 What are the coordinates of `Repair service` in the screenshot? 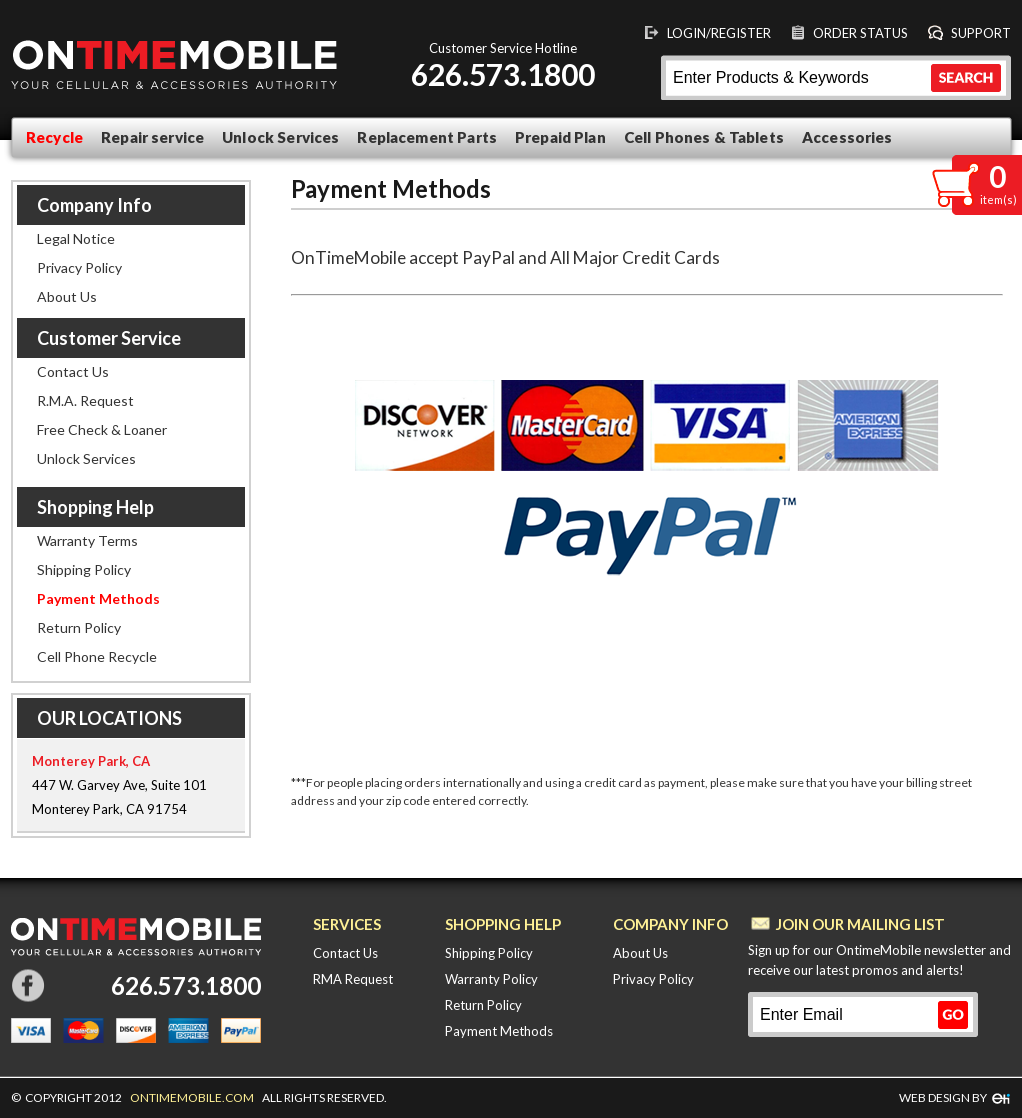 It's located at (152, 137).